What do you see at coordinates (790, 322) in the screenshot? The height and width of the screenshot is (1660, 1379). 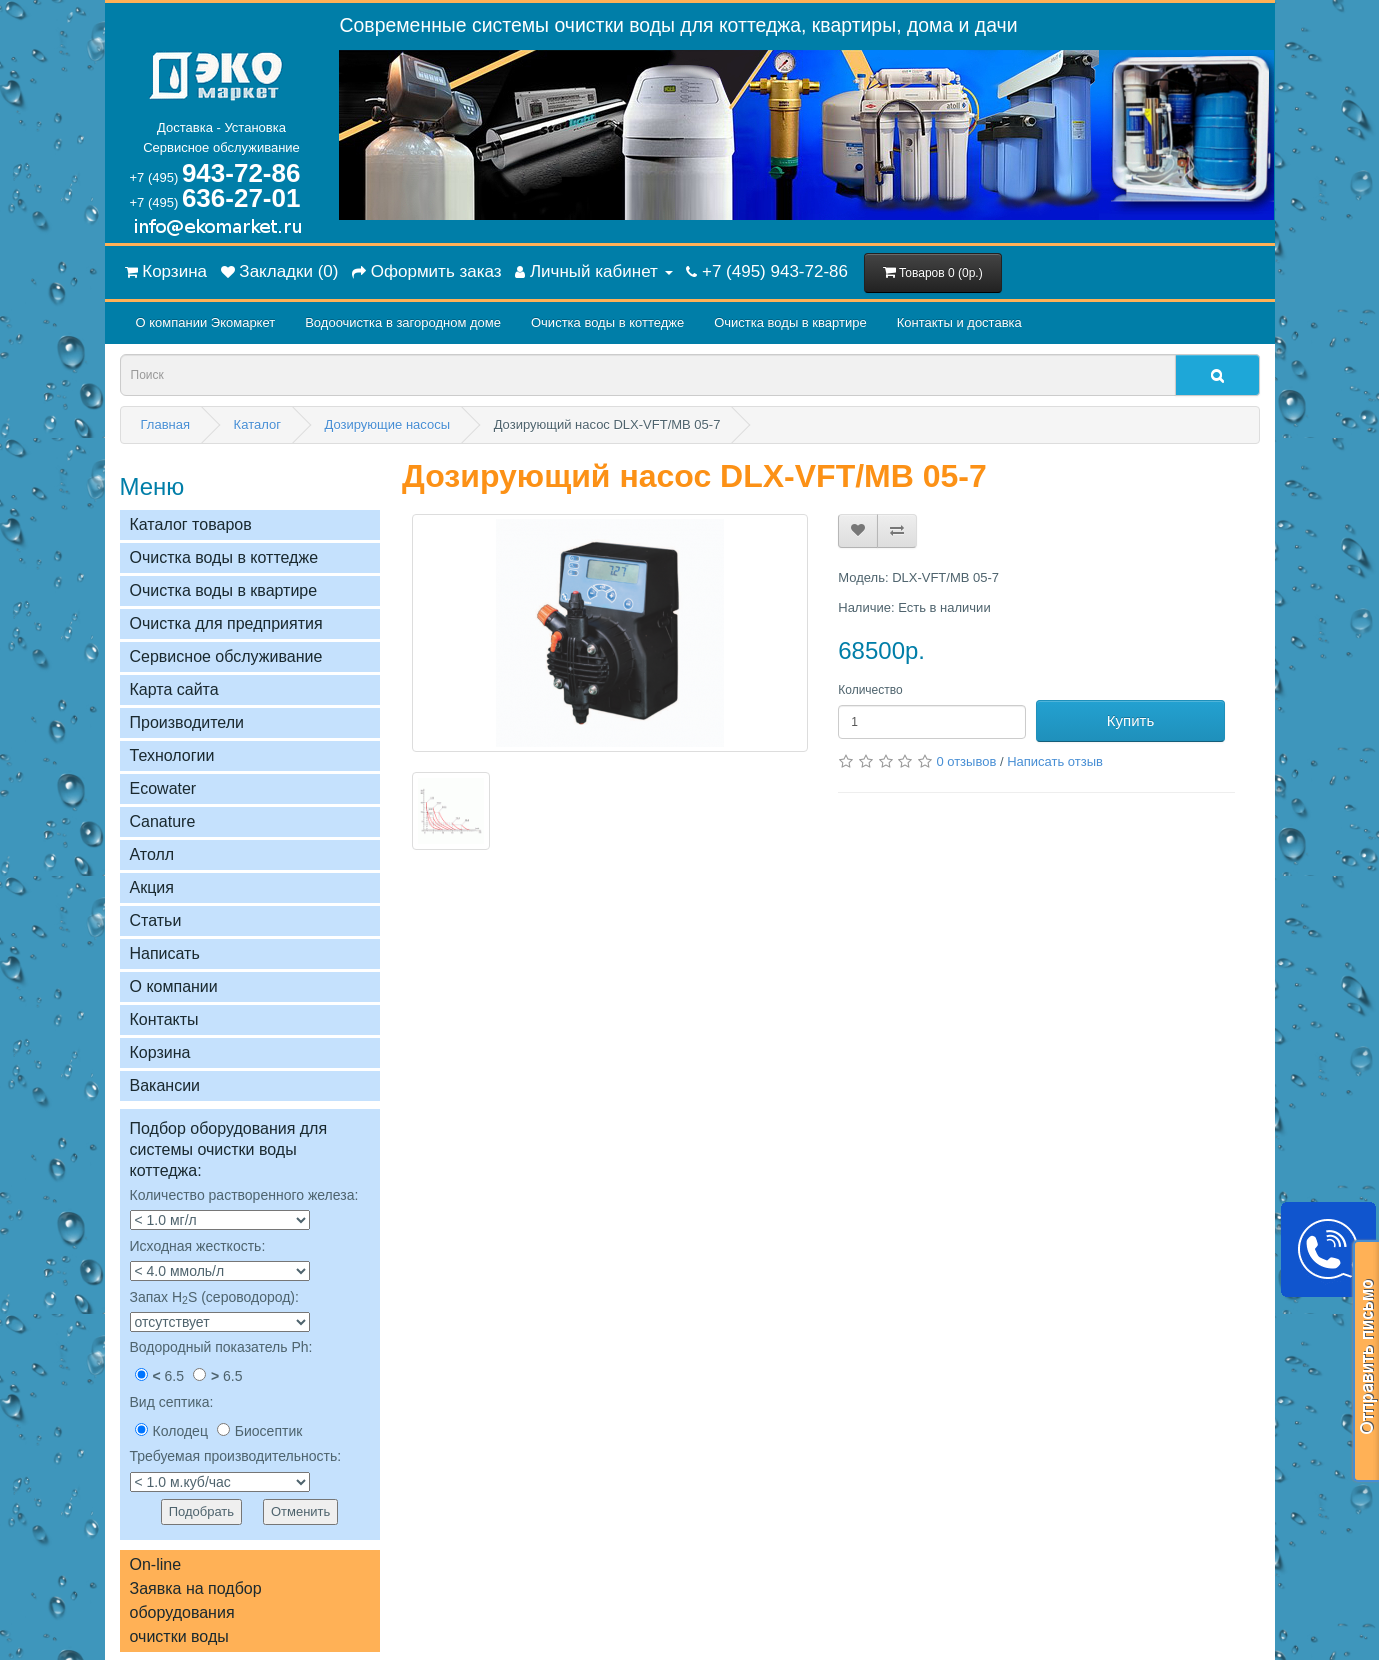 I see `Очистка воды в квартире` at bounding box center [790, 322].